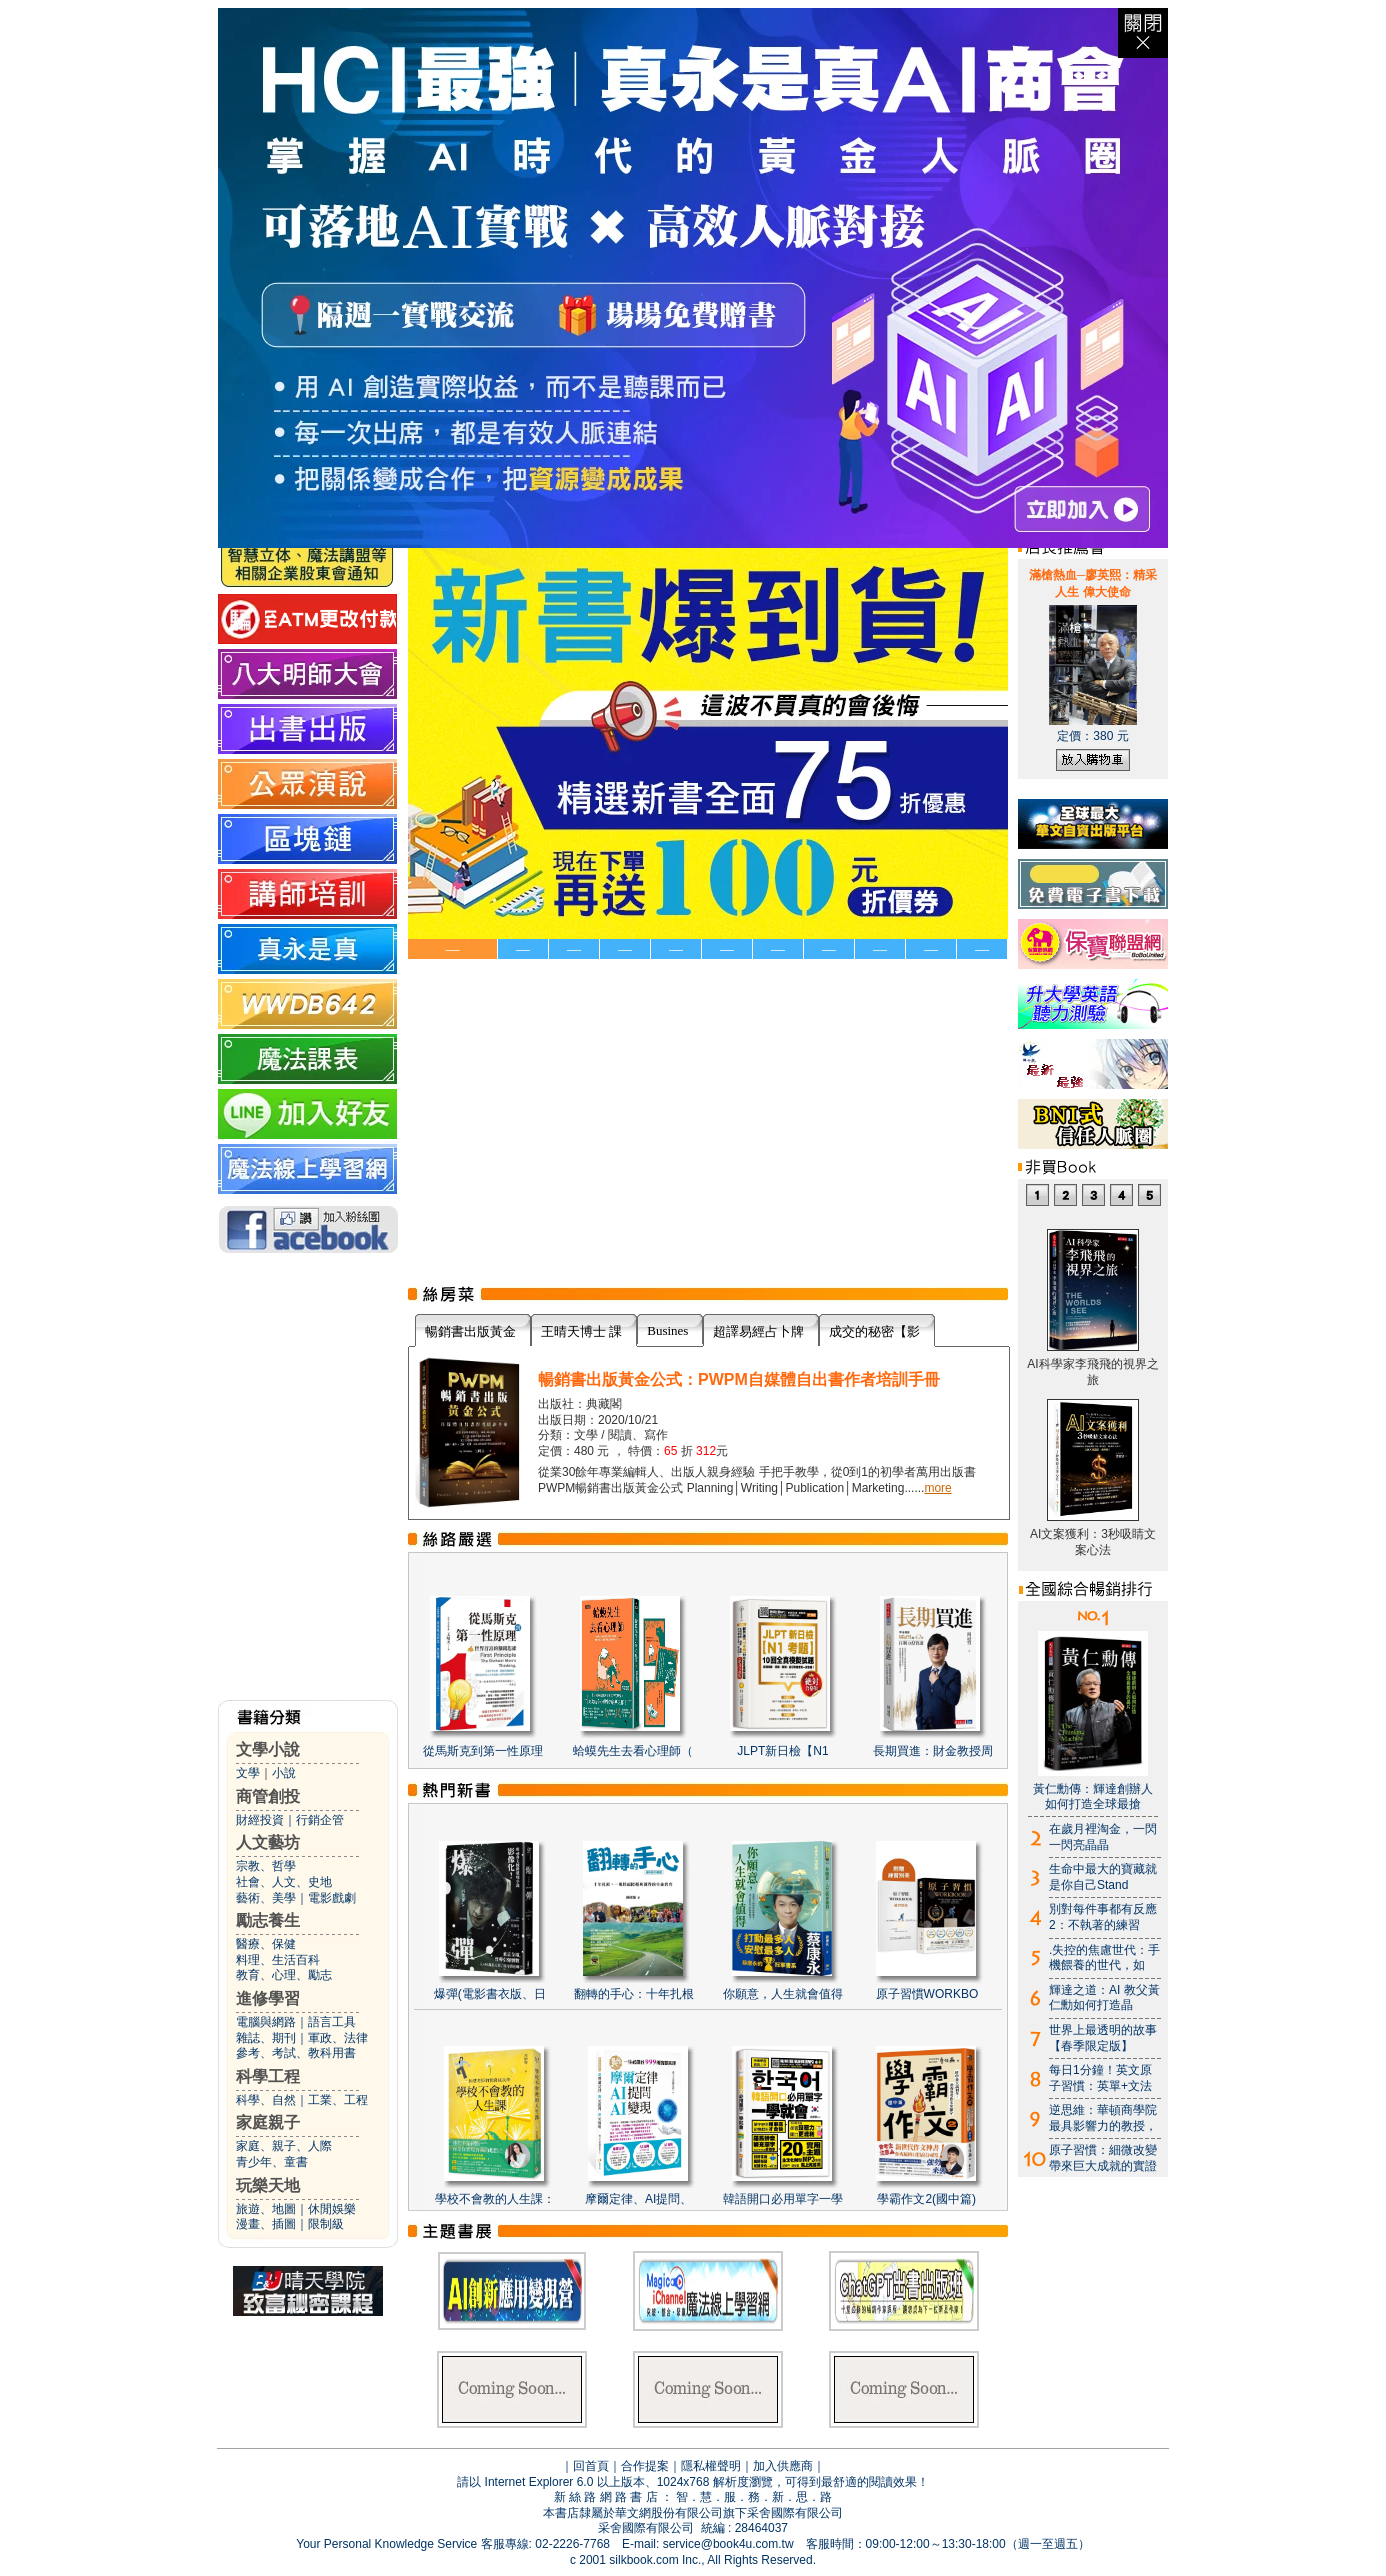 The image size is (1386, 2576). Describe the element at coordinates (278, 1960) in the screenshot. I see `料理、生活百科` at that location.